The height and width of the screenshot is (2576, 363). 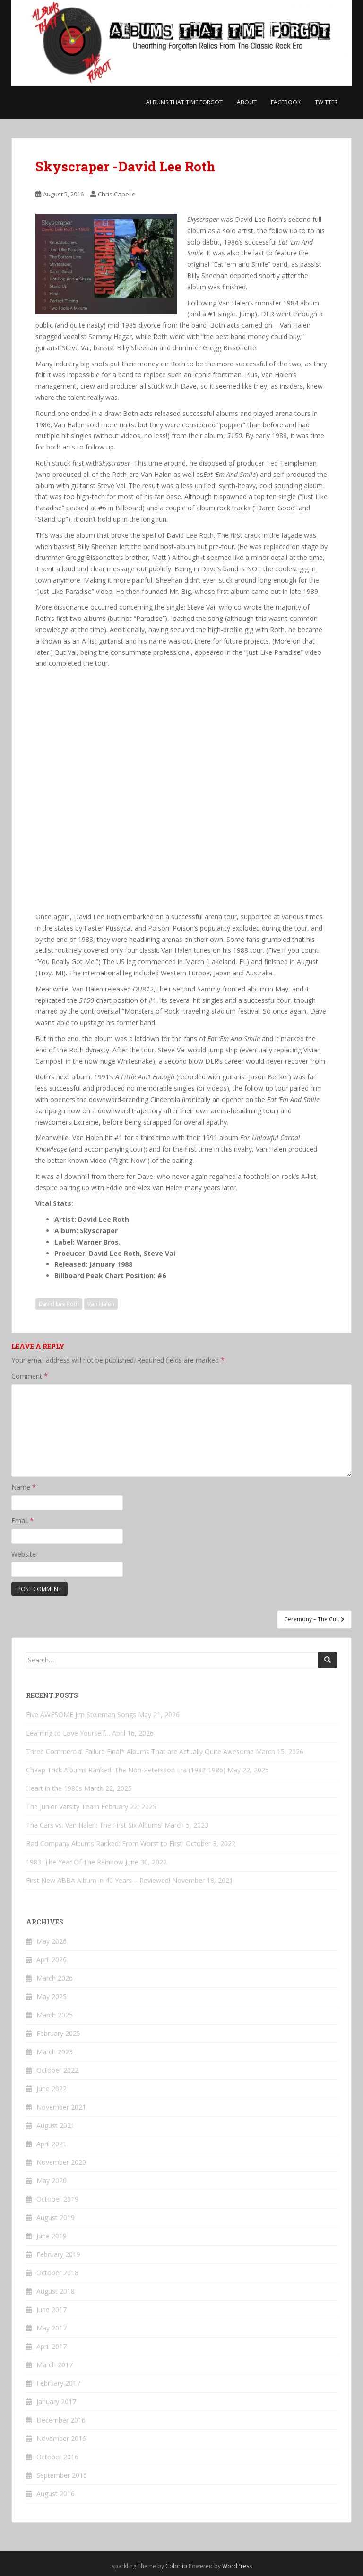 I want to click on November 2021, so click(x=61, y=2106).